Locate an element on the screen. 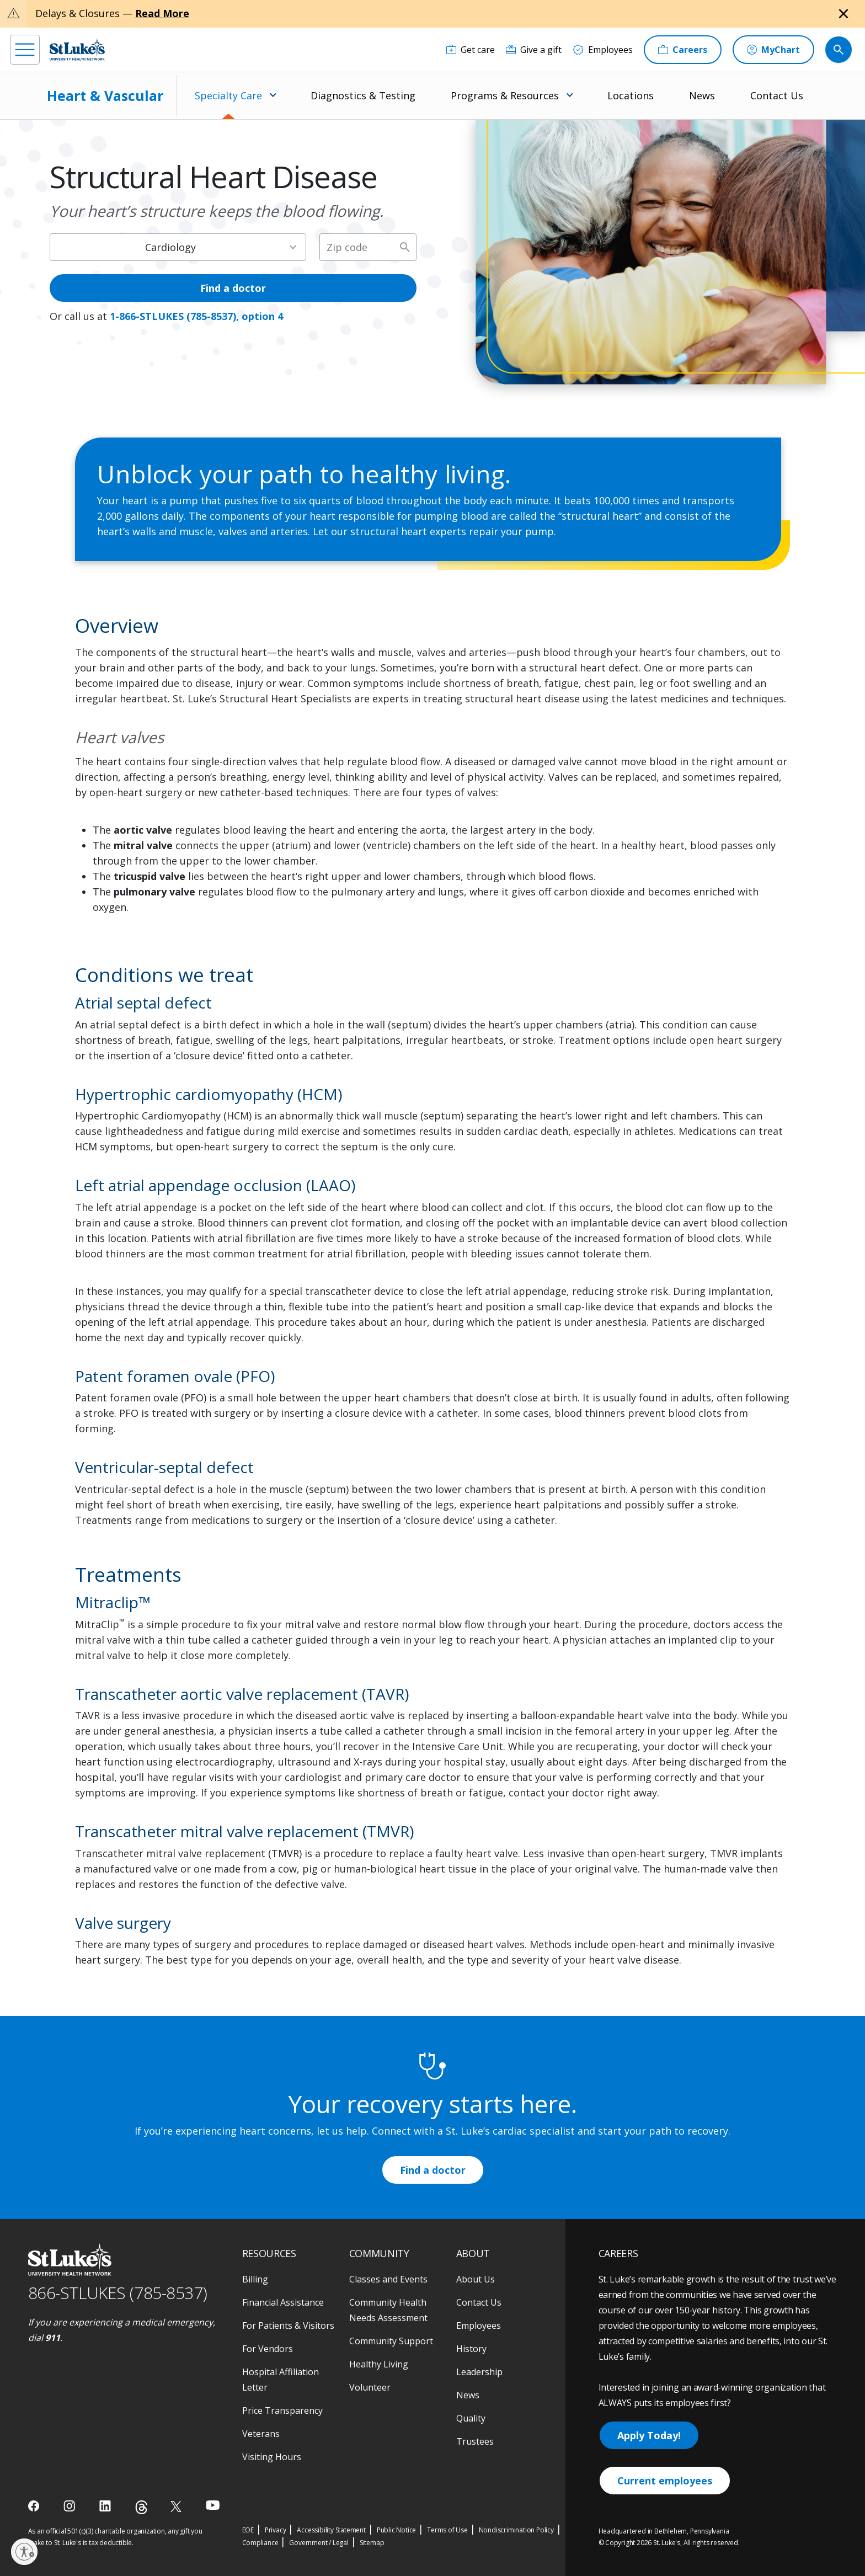 The height and width of the screenshot is (2576, 865). Healthy Living is located at coordinates (378, 2364).